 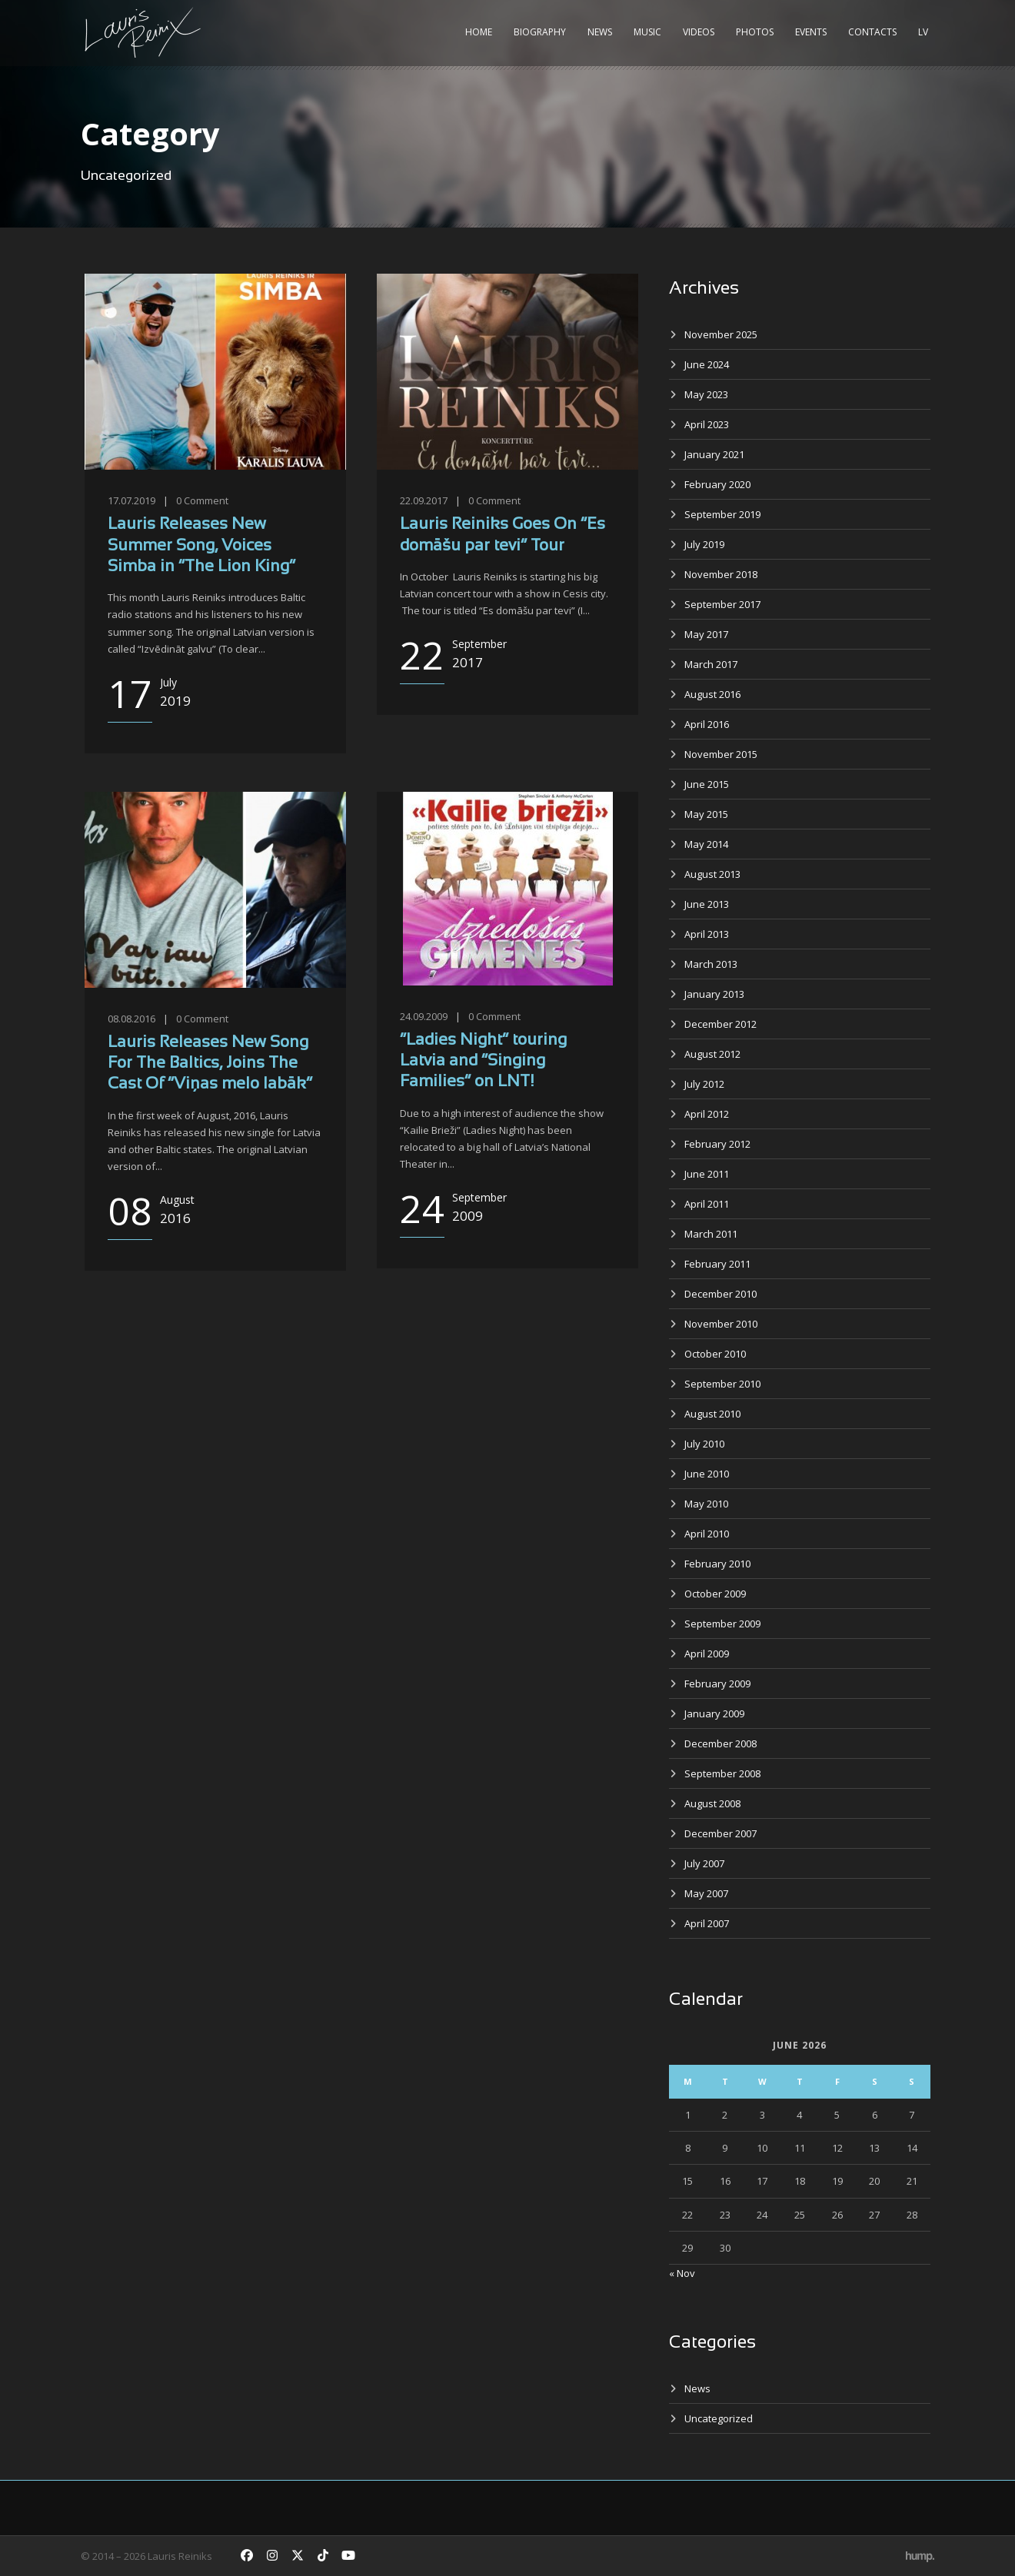 I want to click on April 2023, so click(x=706, y=424).